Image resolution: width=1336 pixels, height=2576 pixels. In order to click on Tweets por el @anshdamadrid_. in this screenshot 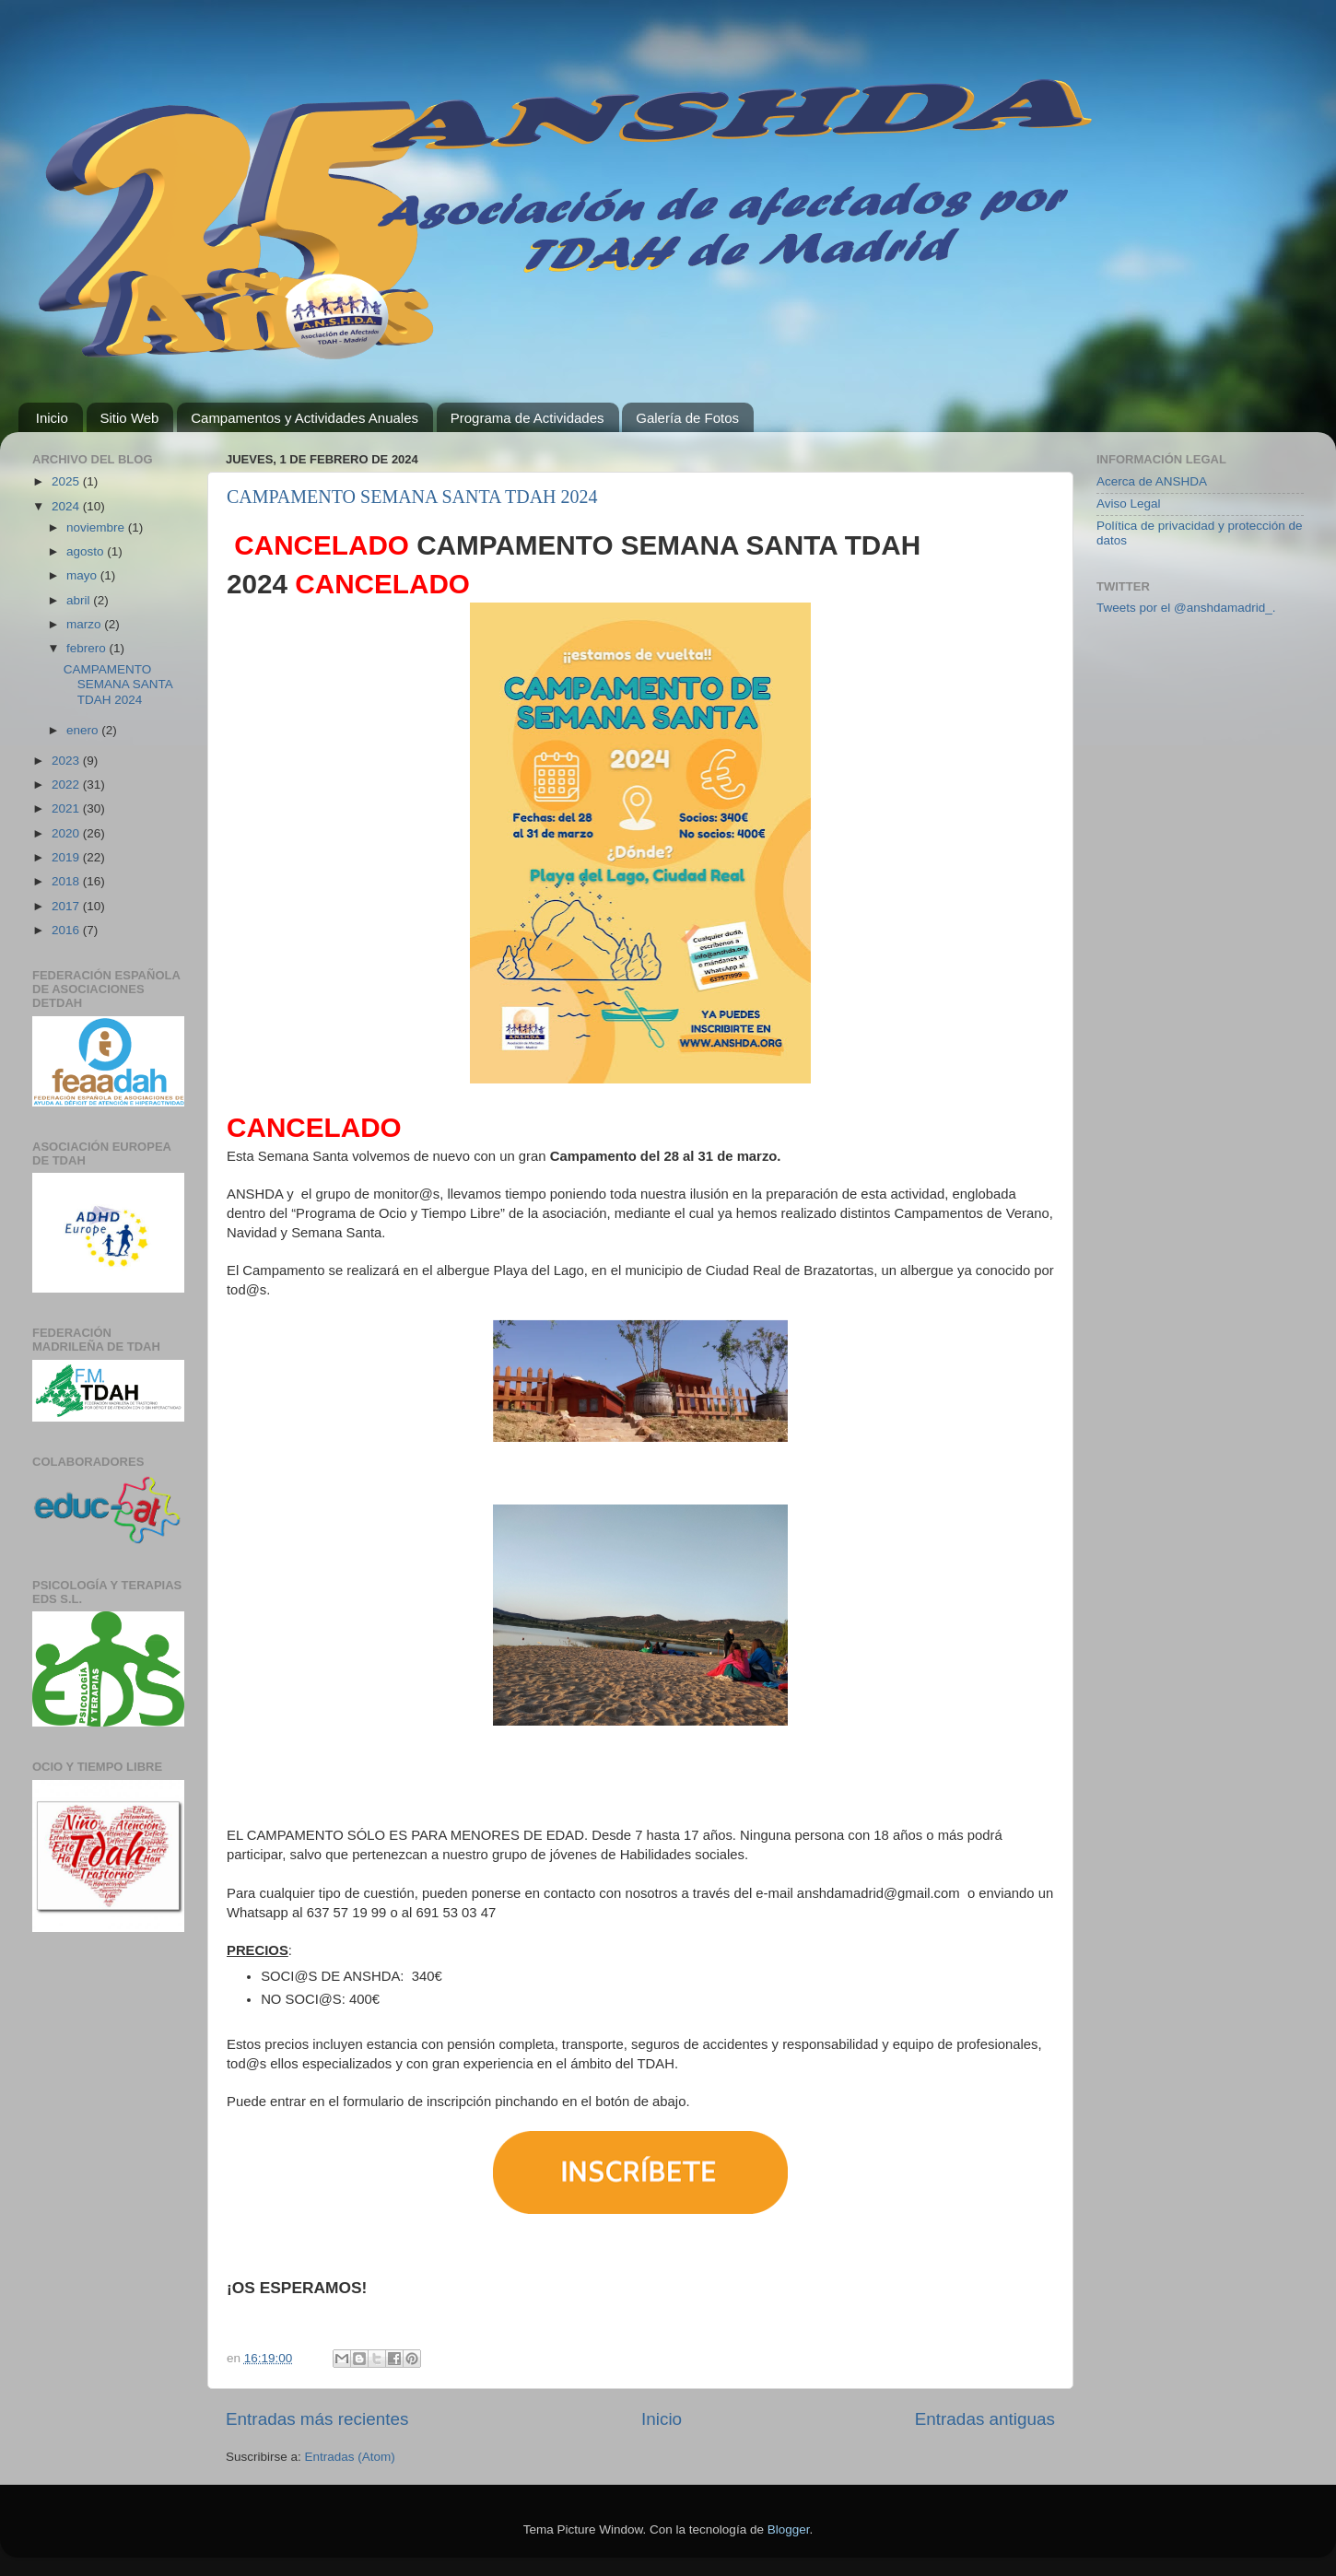, I will do `click(1186, 608)`.